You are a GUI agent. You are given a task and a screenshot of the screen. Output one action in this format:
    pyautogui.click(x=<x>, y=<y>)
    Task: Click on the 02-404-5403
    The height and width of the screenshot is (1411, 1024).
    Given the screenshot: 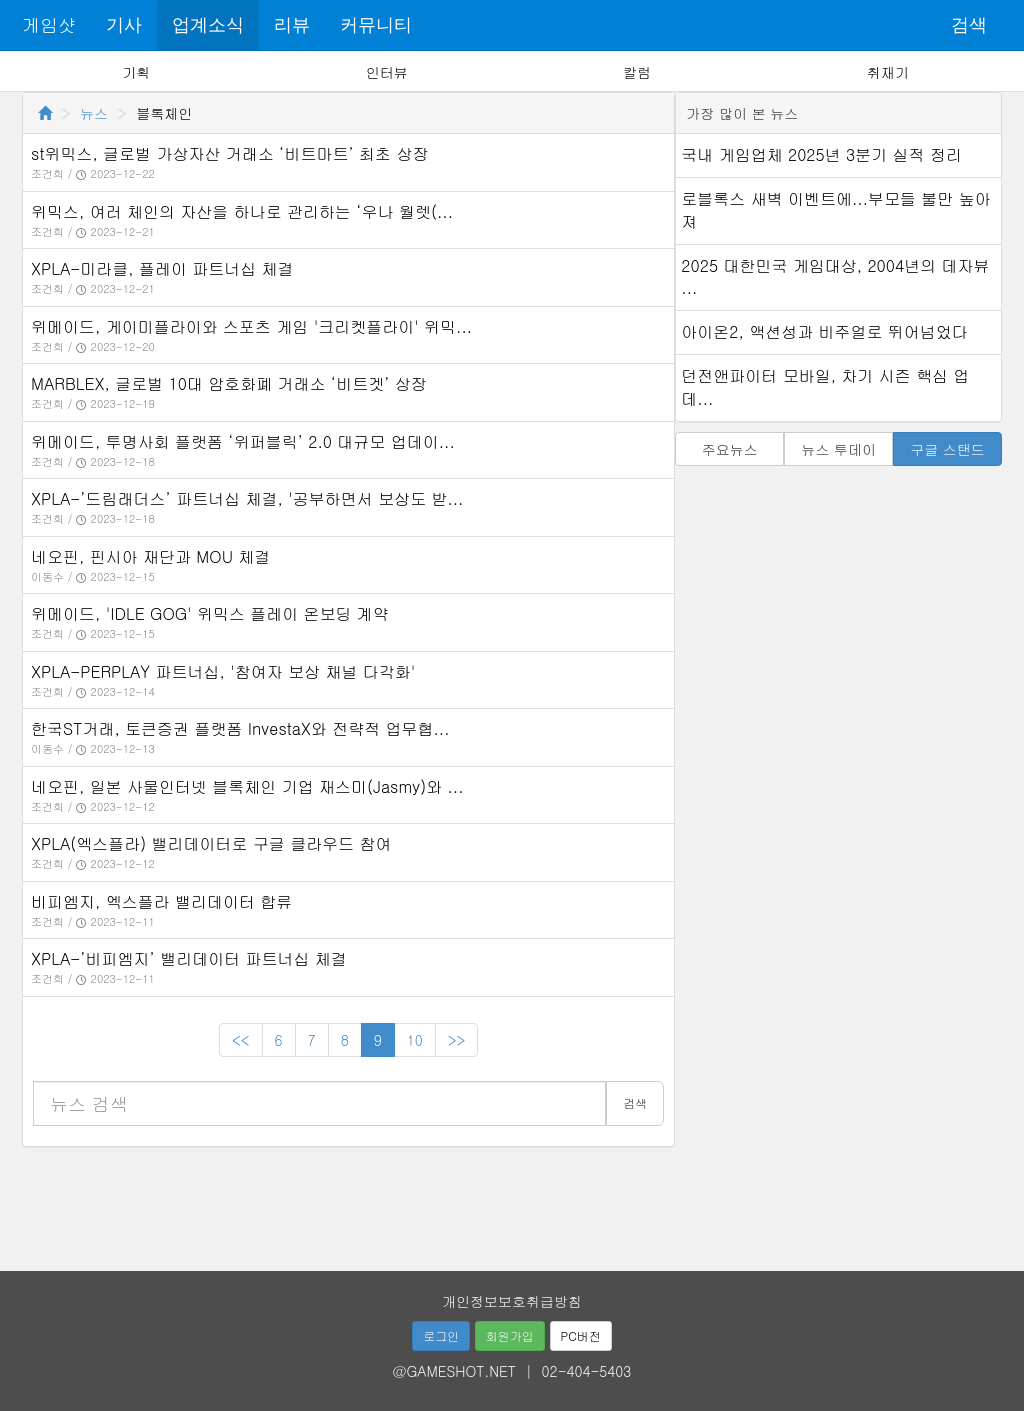 What is the action you would take?
    pyautogui.click(x=587, y=1371)
    